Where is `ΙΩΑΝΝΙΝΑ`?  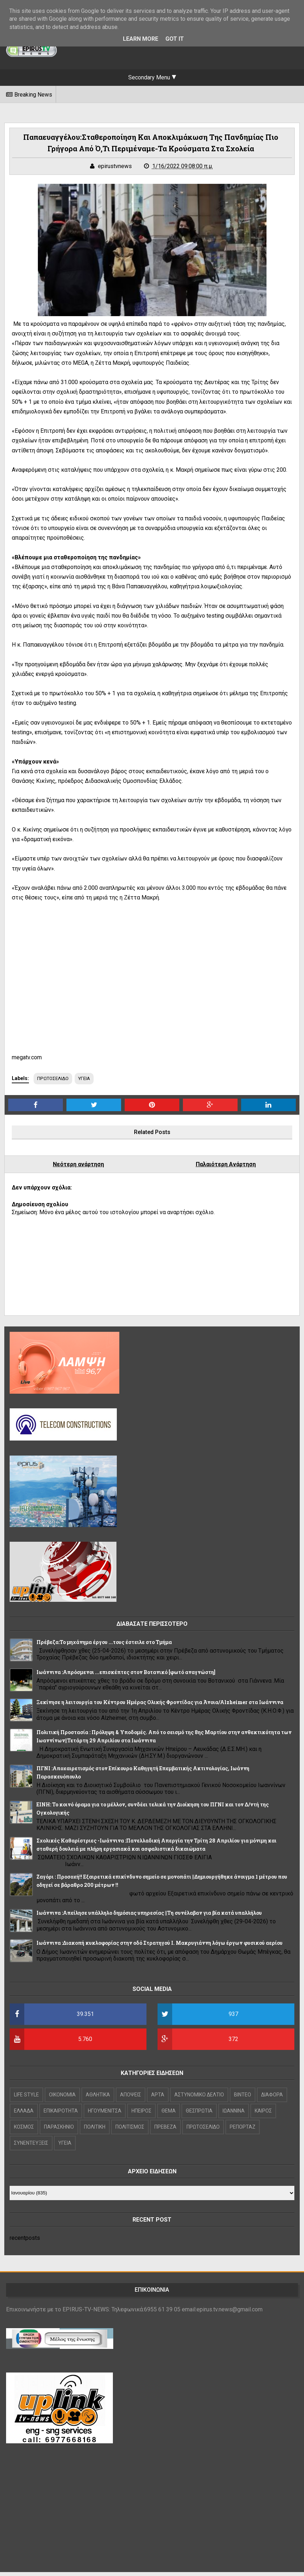 ΙΩΑΝΝΙΝΑ is located at coordinates (235, 2115).